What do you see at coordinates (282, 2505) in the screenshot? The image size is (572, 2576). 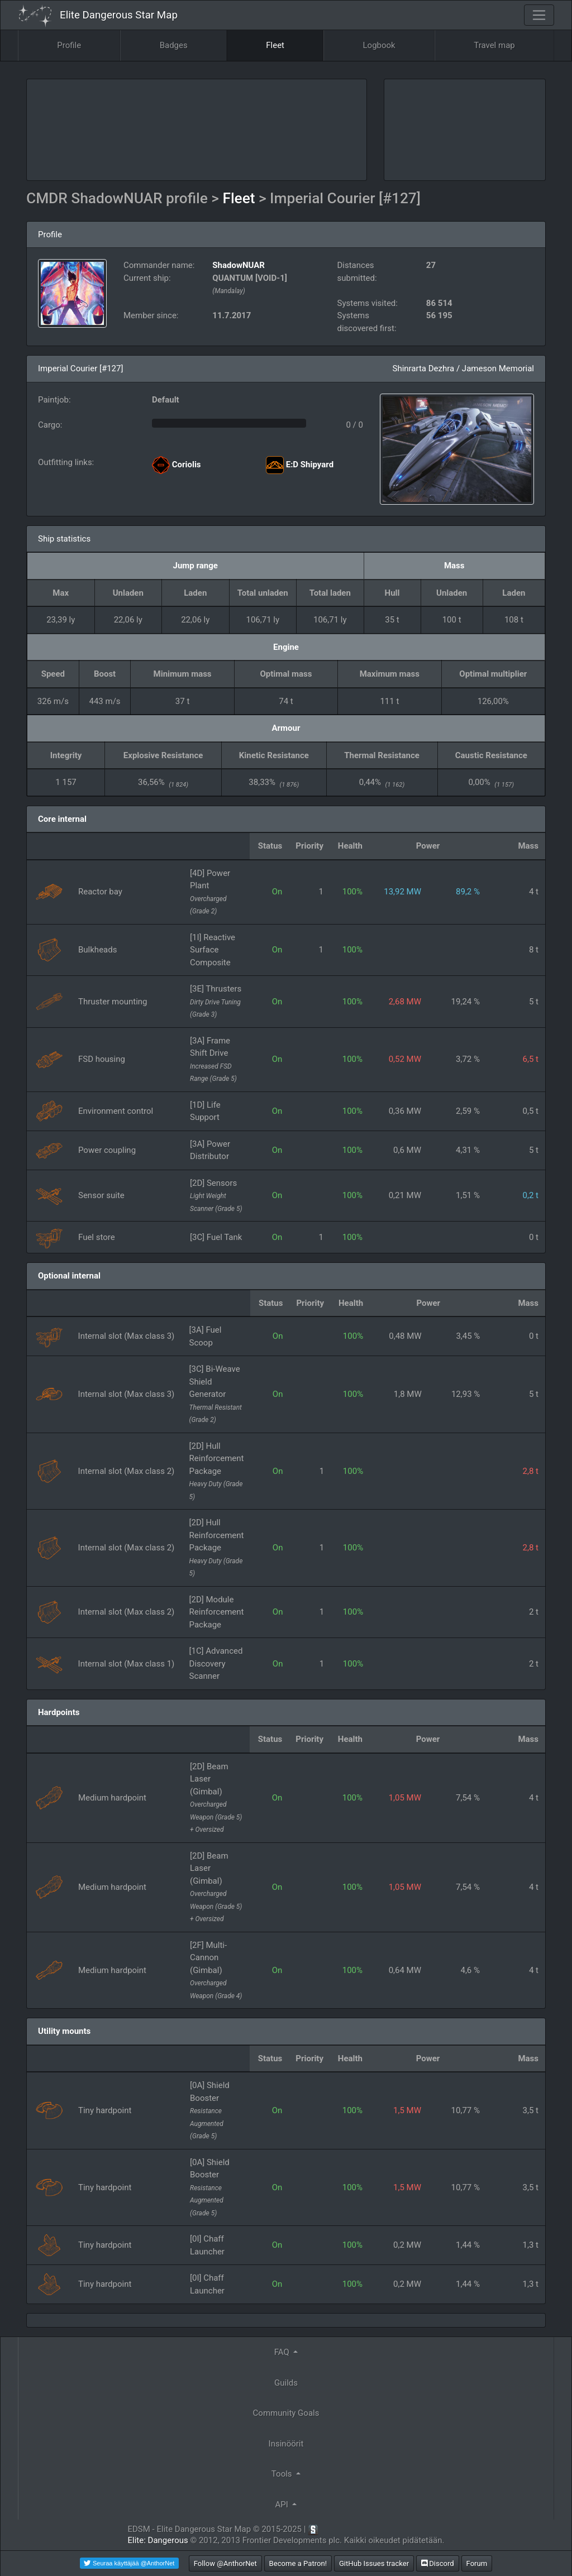 I see `API [button]` at bounding box center [282, 2505].